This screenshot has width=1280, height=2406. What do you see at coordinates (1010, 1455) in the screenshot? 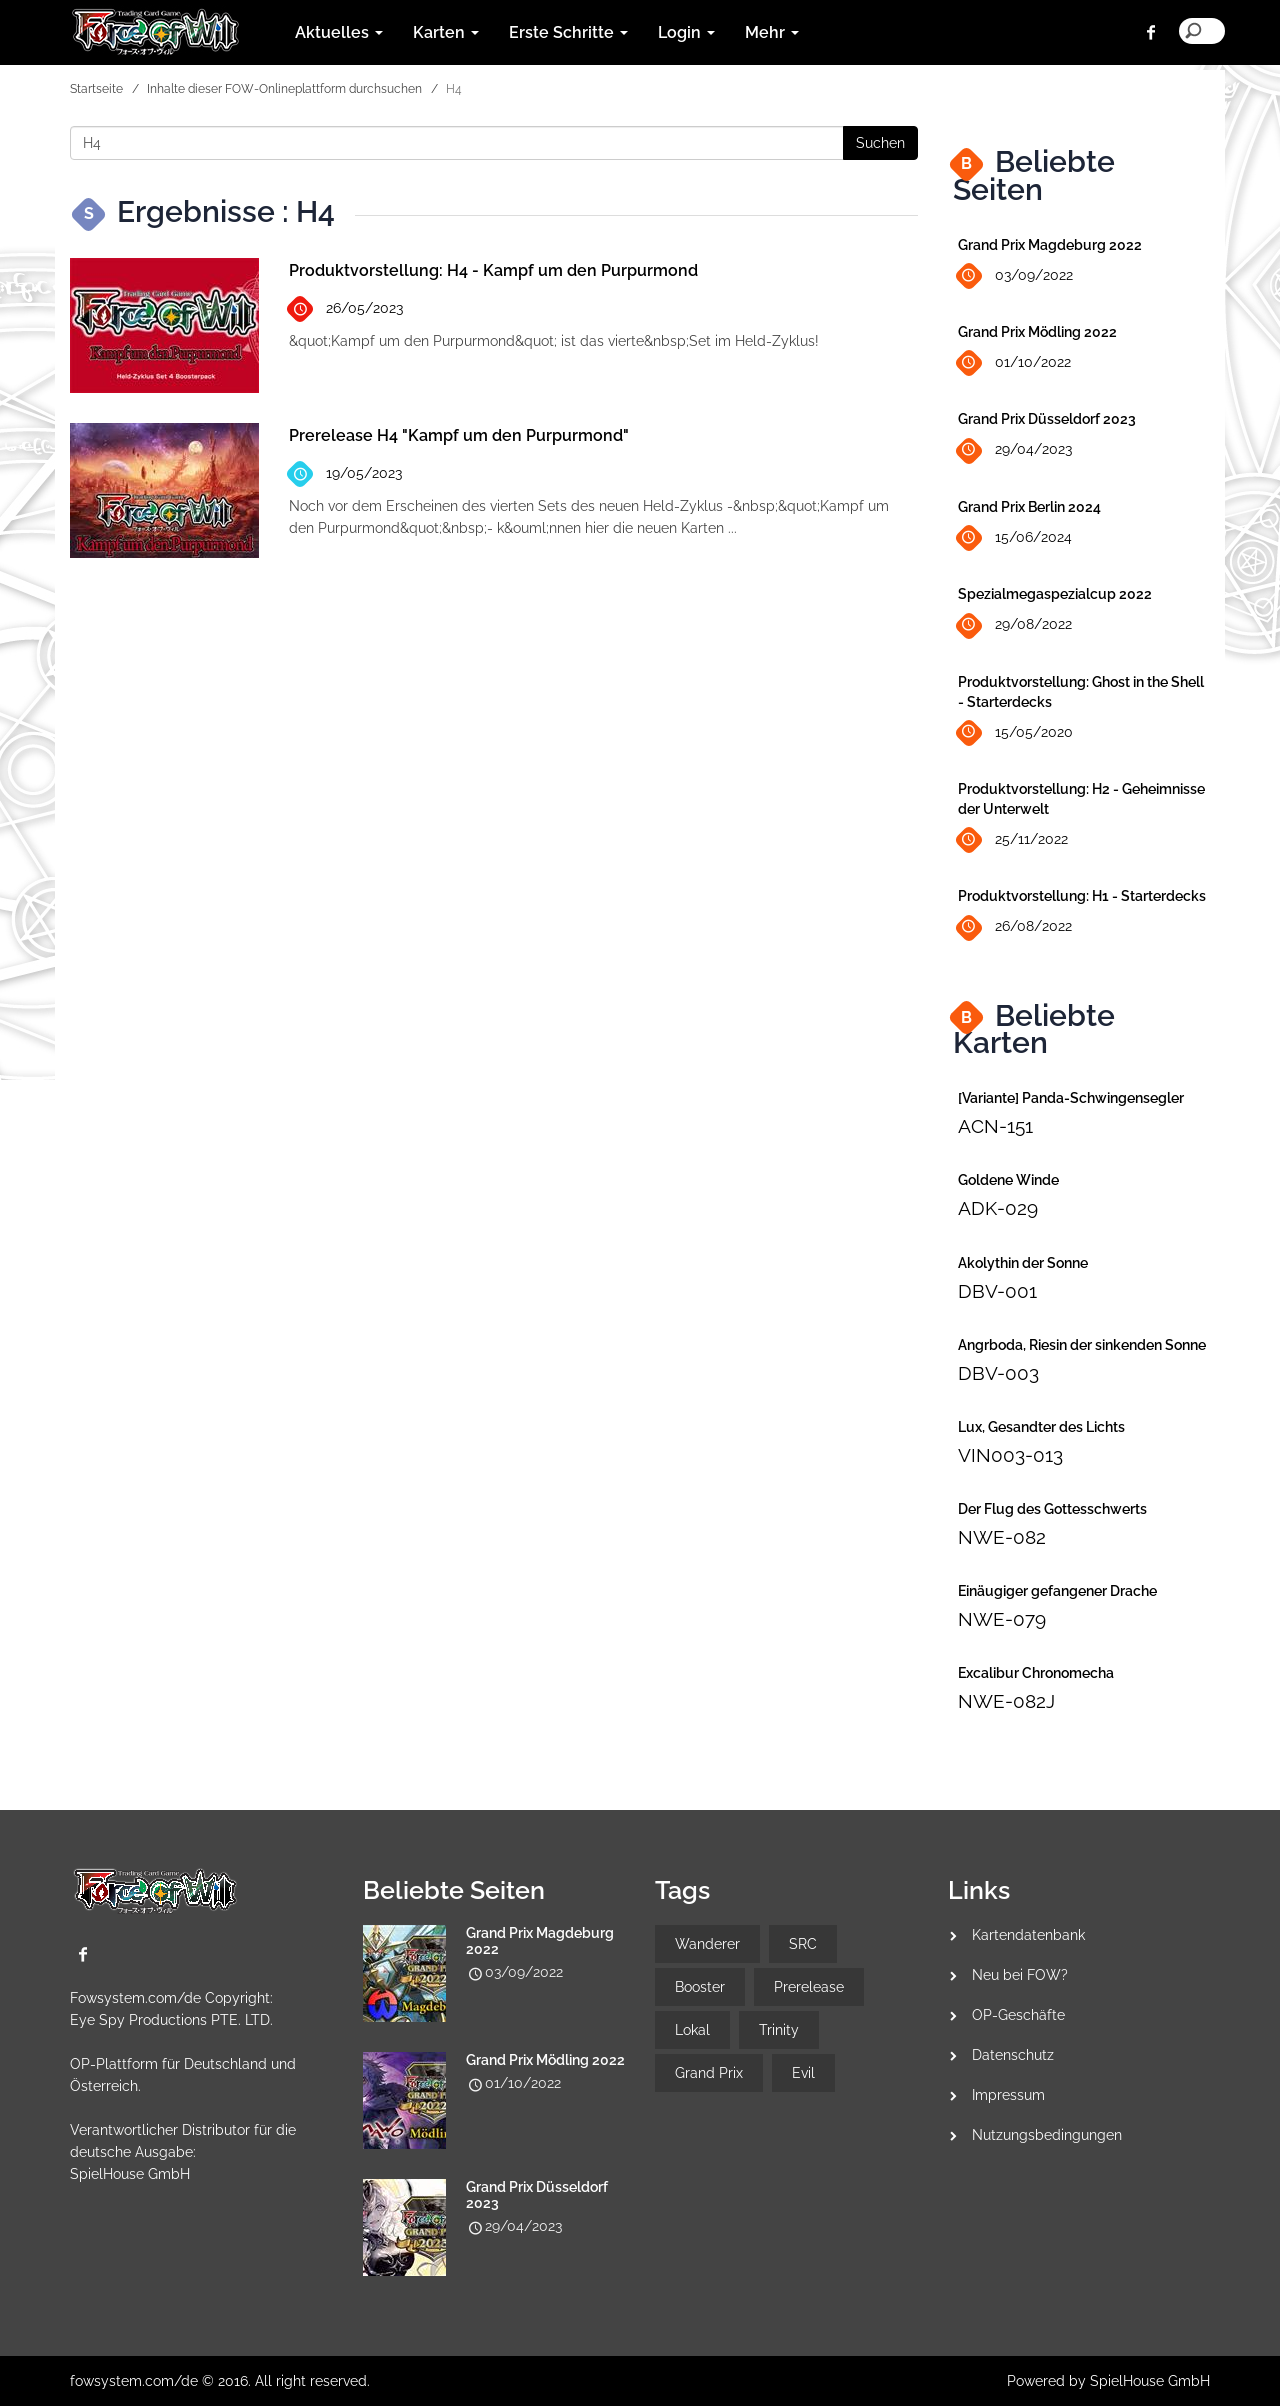
I see `VIN003-013` at bounding box center [1010, 1455].